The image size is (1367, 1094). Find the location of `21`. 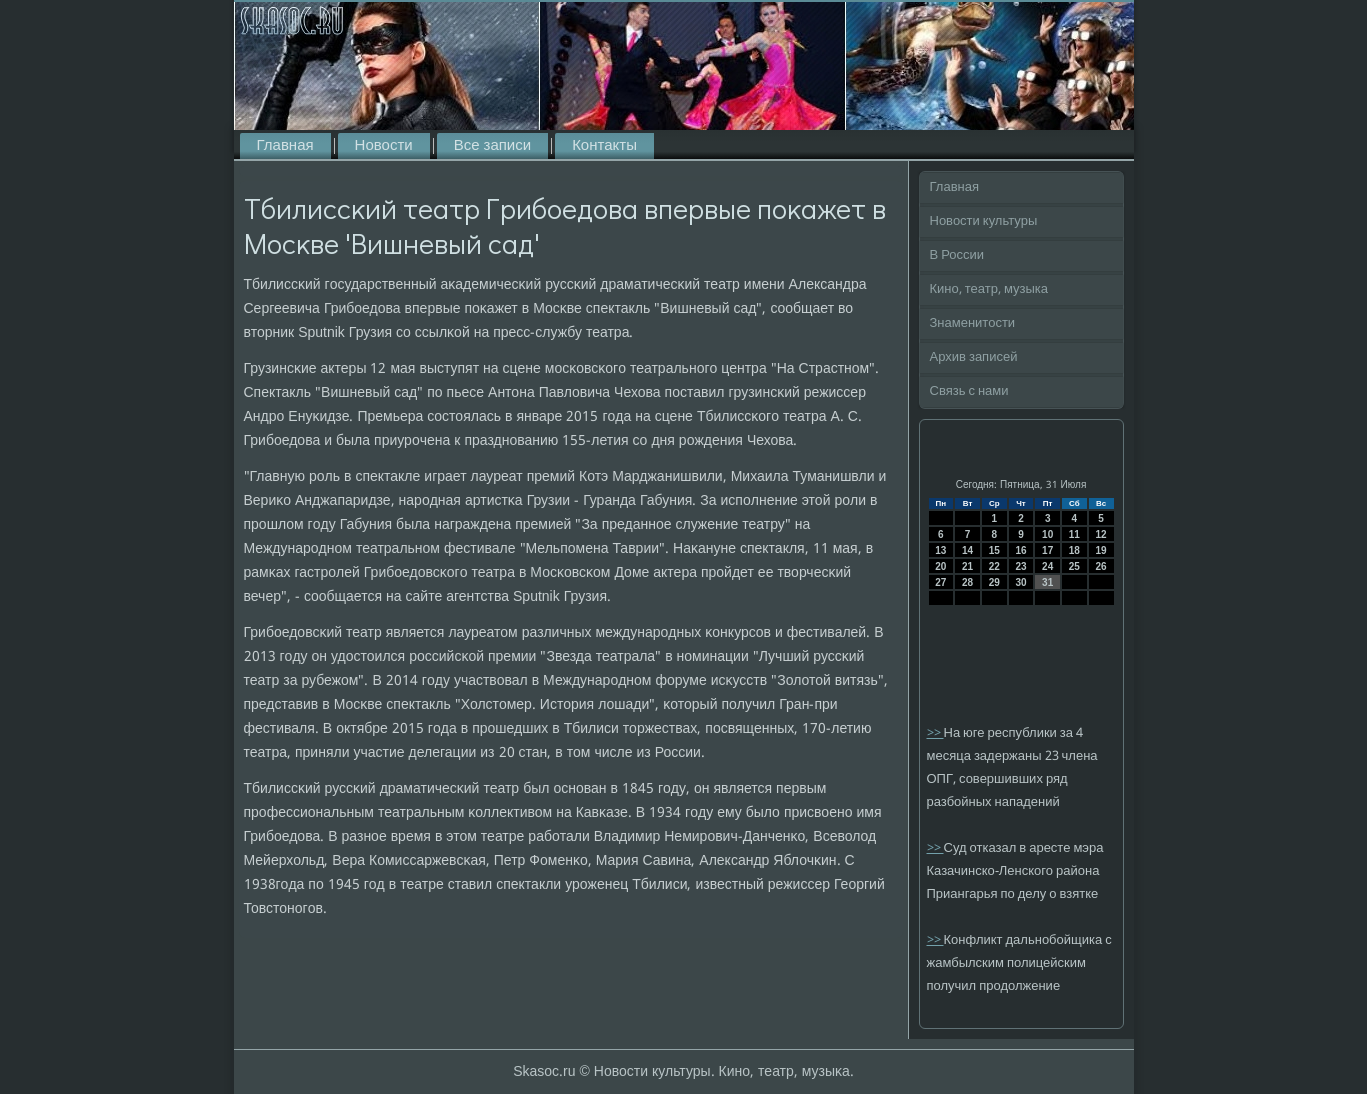

21 is located at coordinates (967, 566).